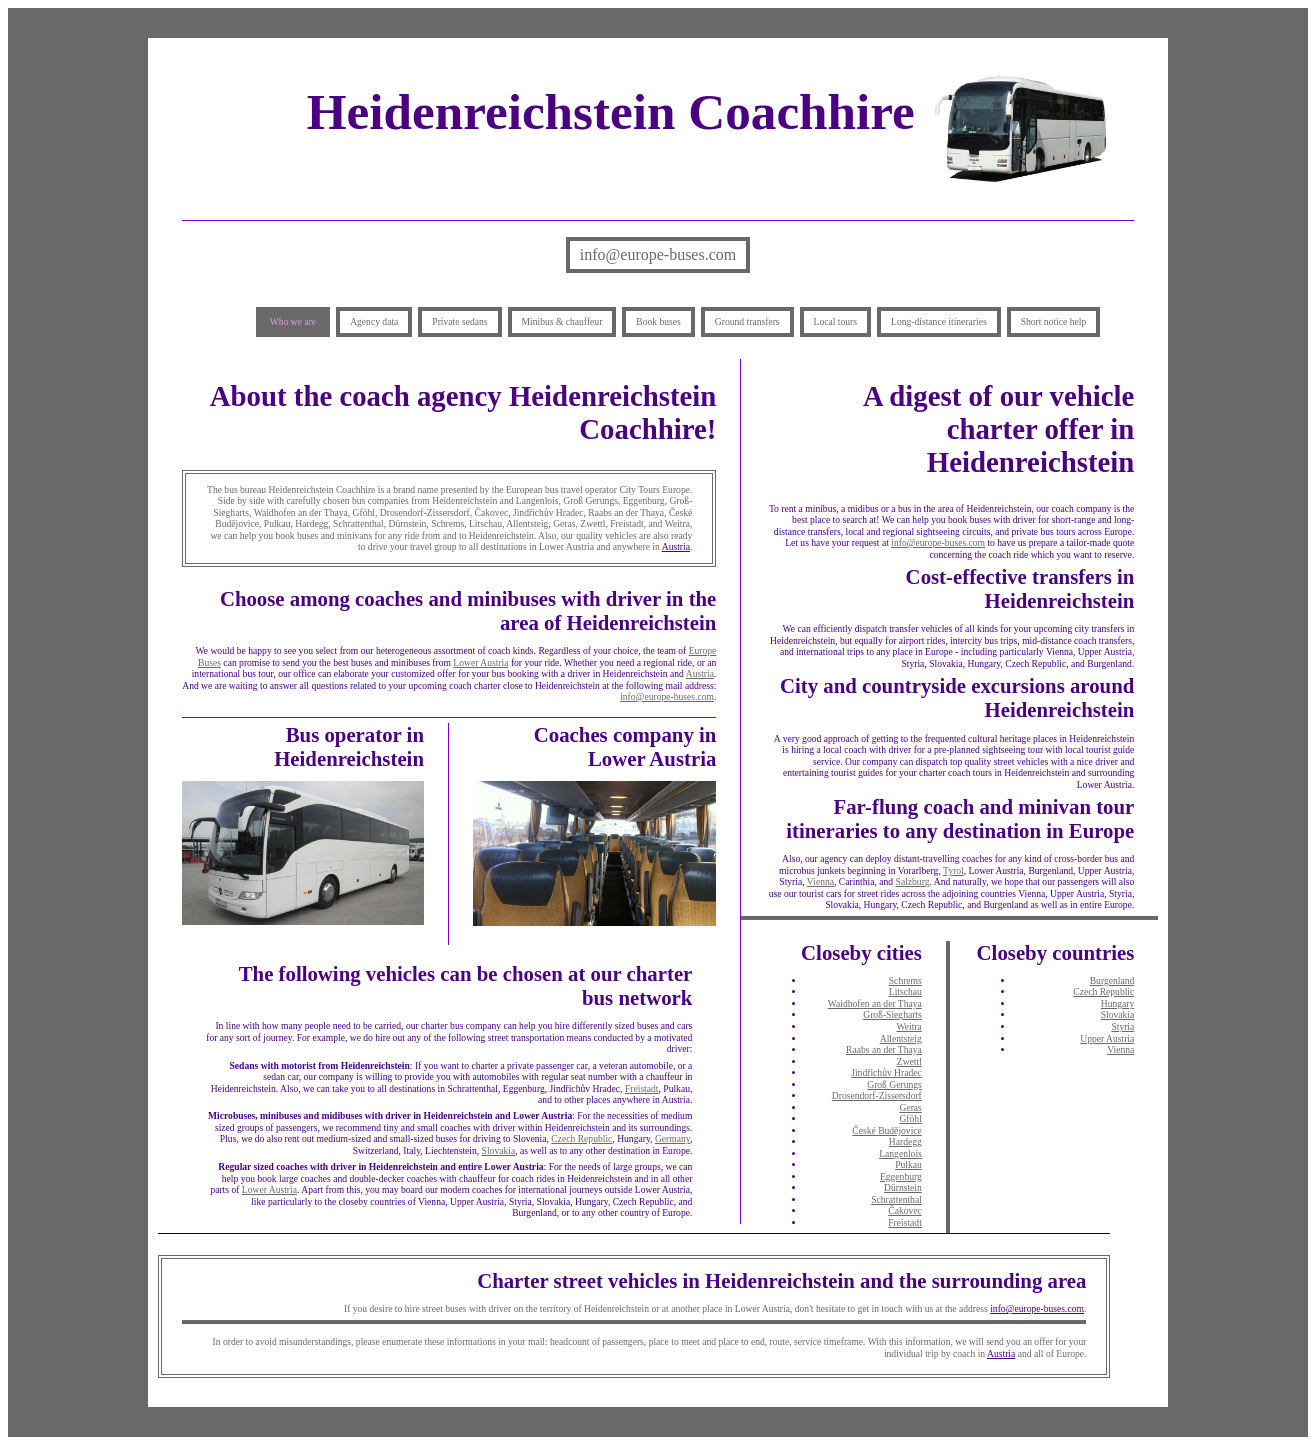  Describe the element at coordinates (835, 321) in the screenshot. I see `Local tours` at that location.